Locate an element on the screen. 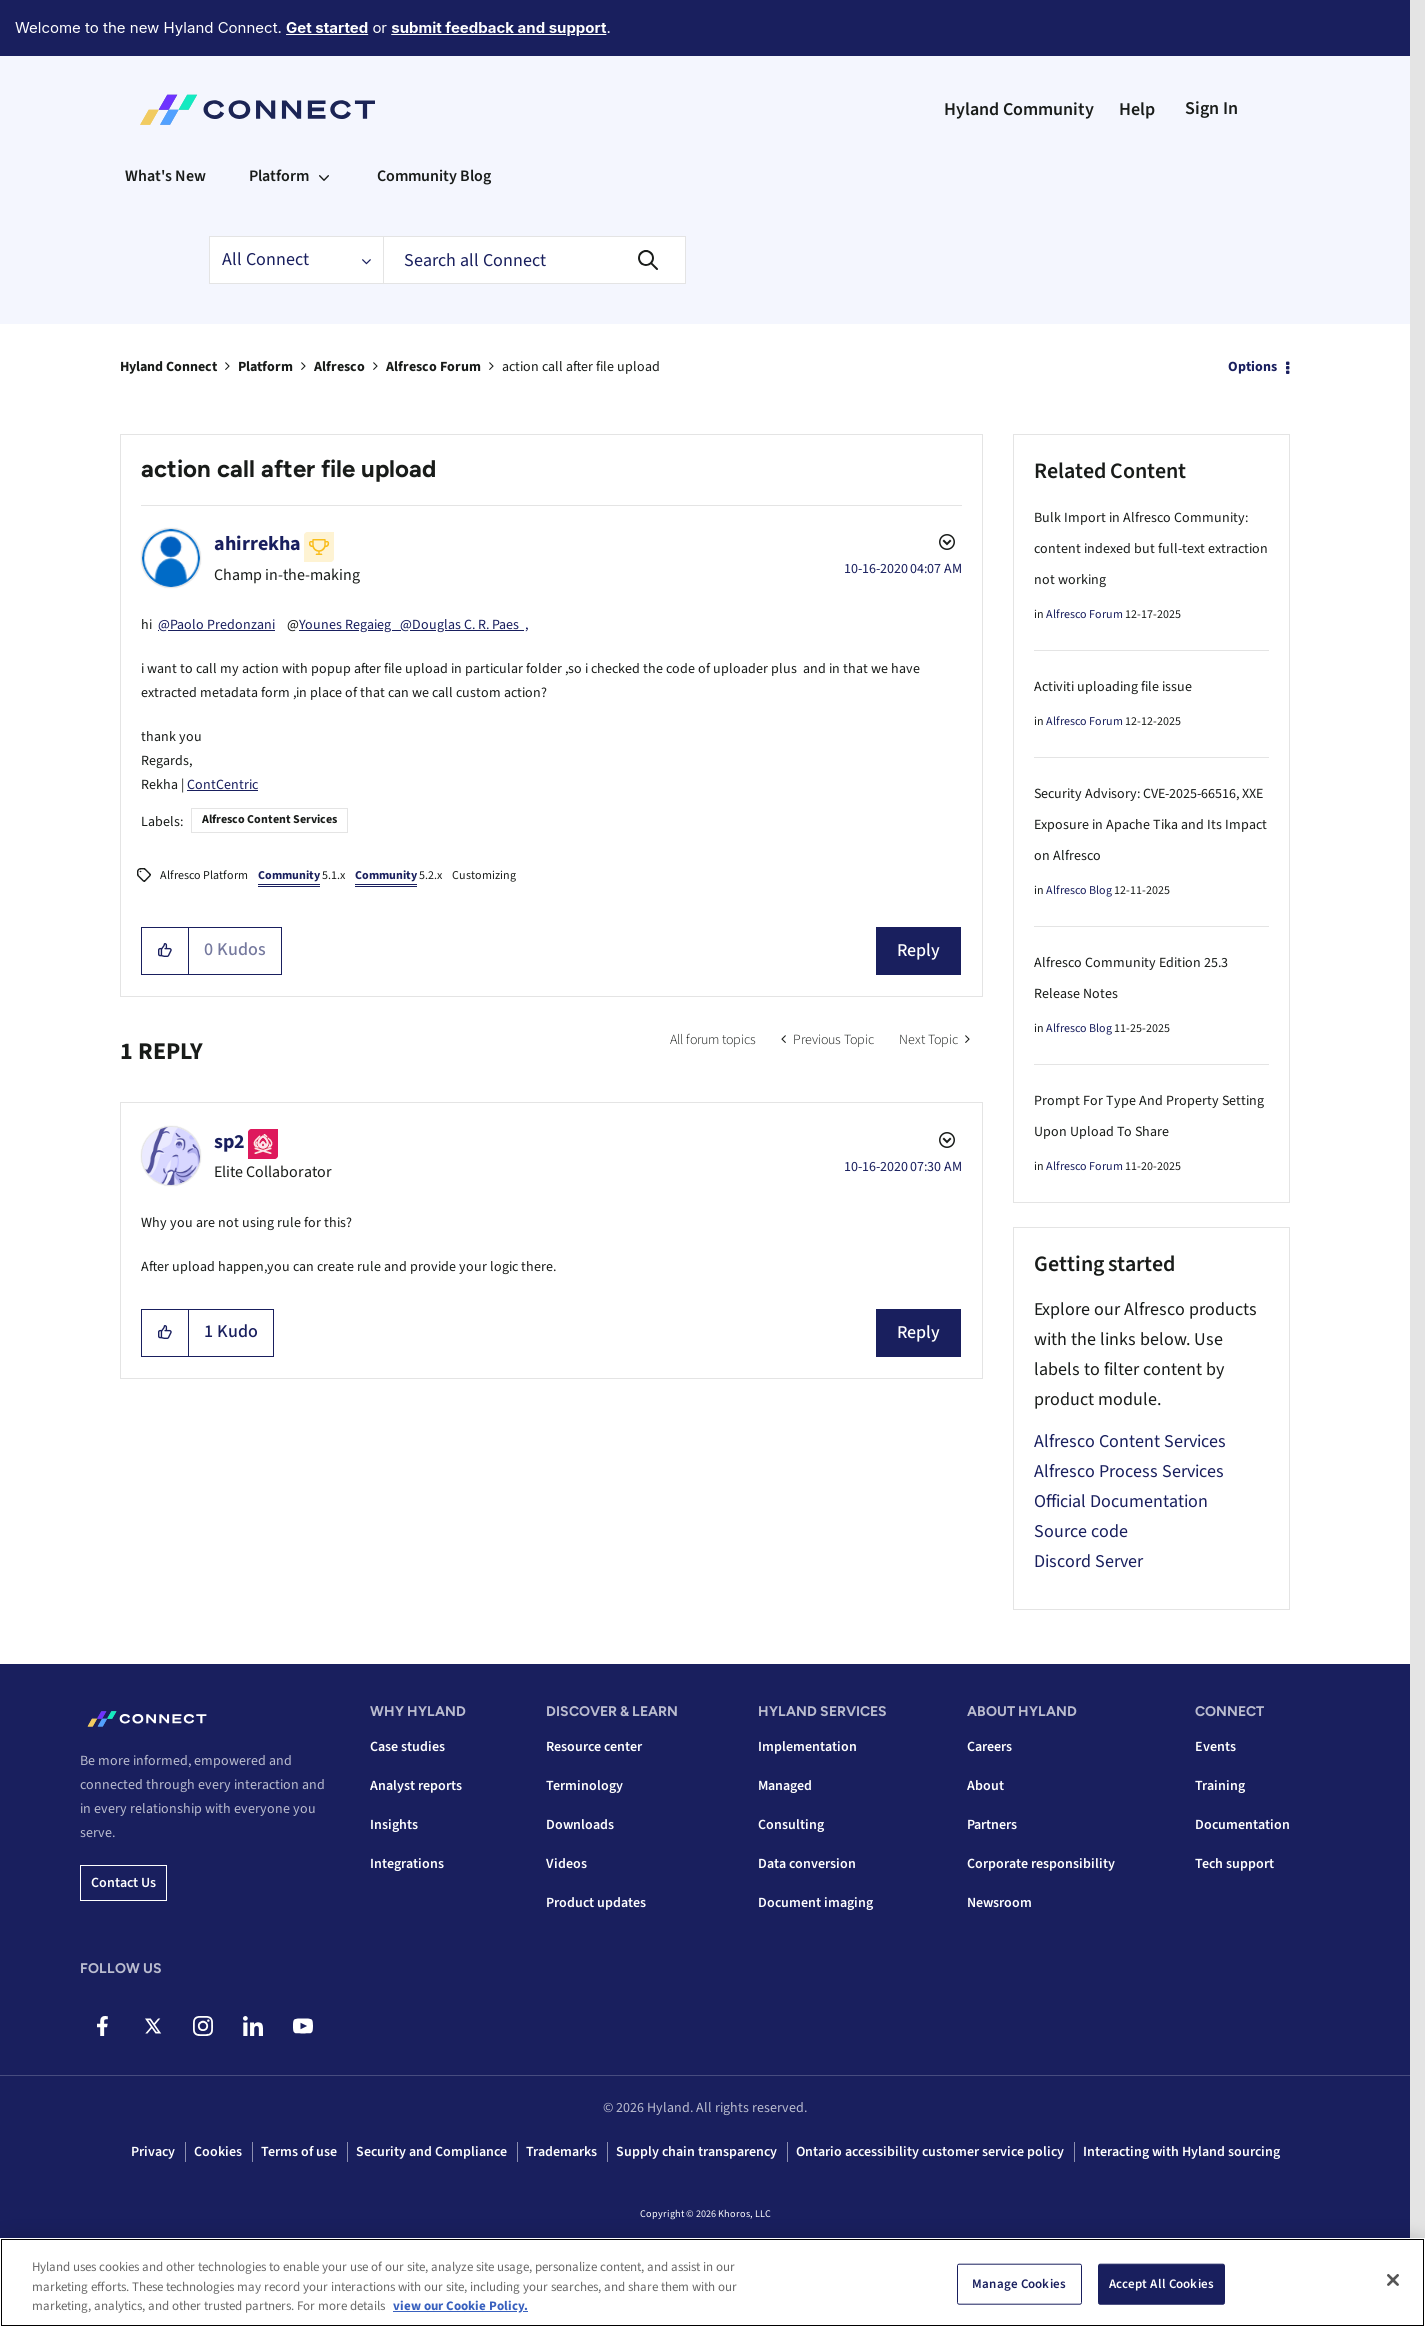 This screenshot has width=1425, height=2327. Data conversion is located at coordinates (807, 1864).